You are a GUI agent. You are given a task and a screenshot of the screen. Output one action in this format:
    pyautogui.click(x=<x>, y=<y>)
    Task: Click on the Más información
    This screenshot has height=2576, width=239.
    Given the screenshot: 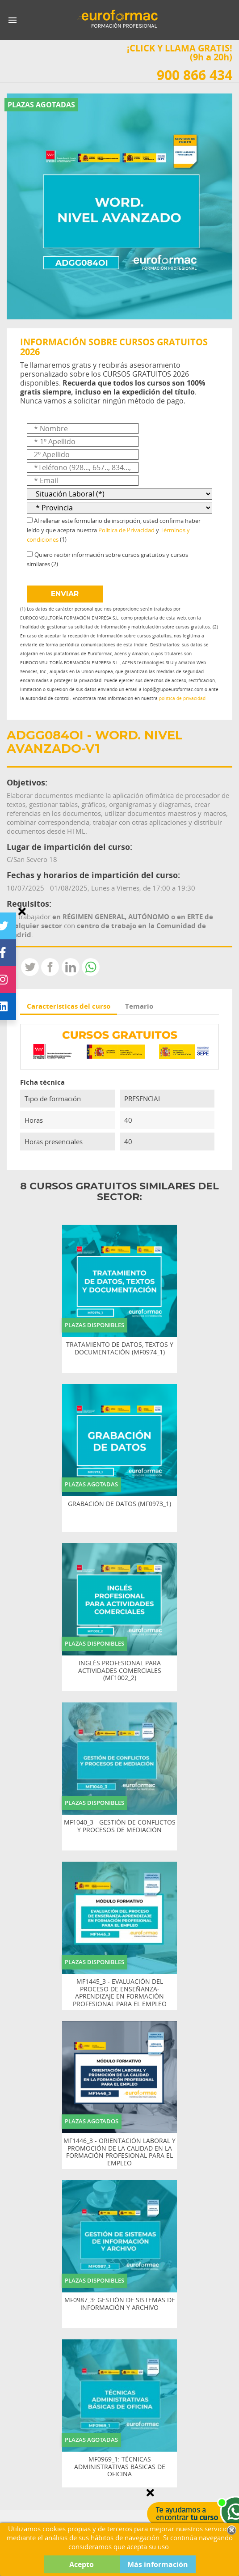 What is the action you would take?
    pyautogui.click(x=157, y=2564)
    